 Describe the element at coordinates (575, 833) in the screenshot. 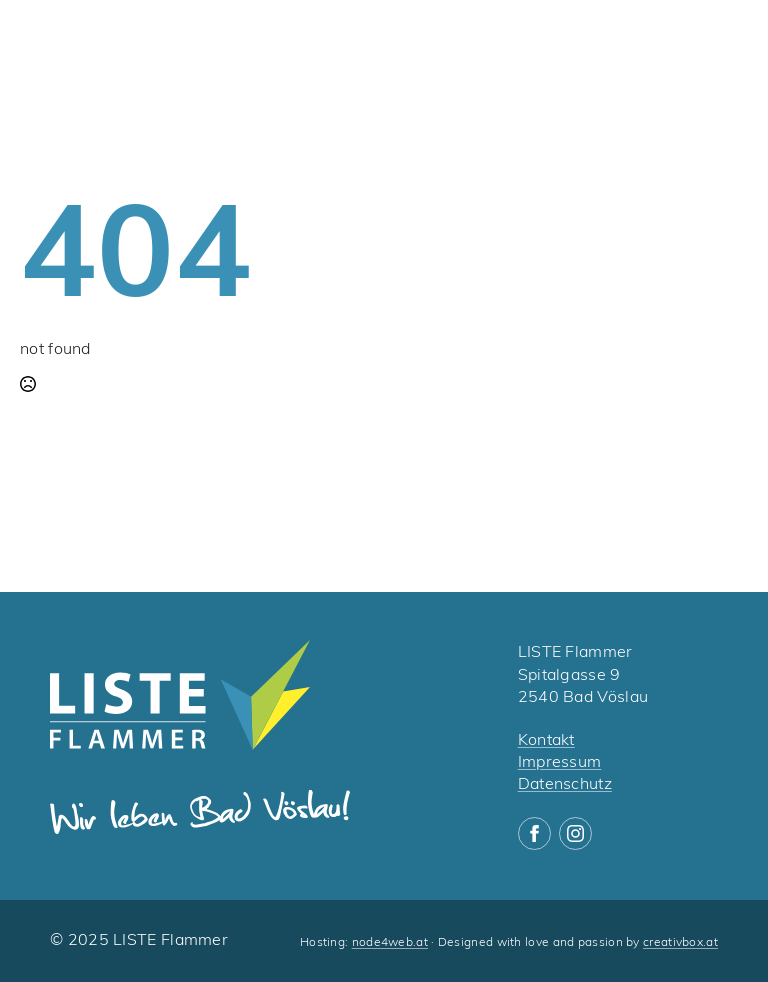

I see `[instagram]` at that location.